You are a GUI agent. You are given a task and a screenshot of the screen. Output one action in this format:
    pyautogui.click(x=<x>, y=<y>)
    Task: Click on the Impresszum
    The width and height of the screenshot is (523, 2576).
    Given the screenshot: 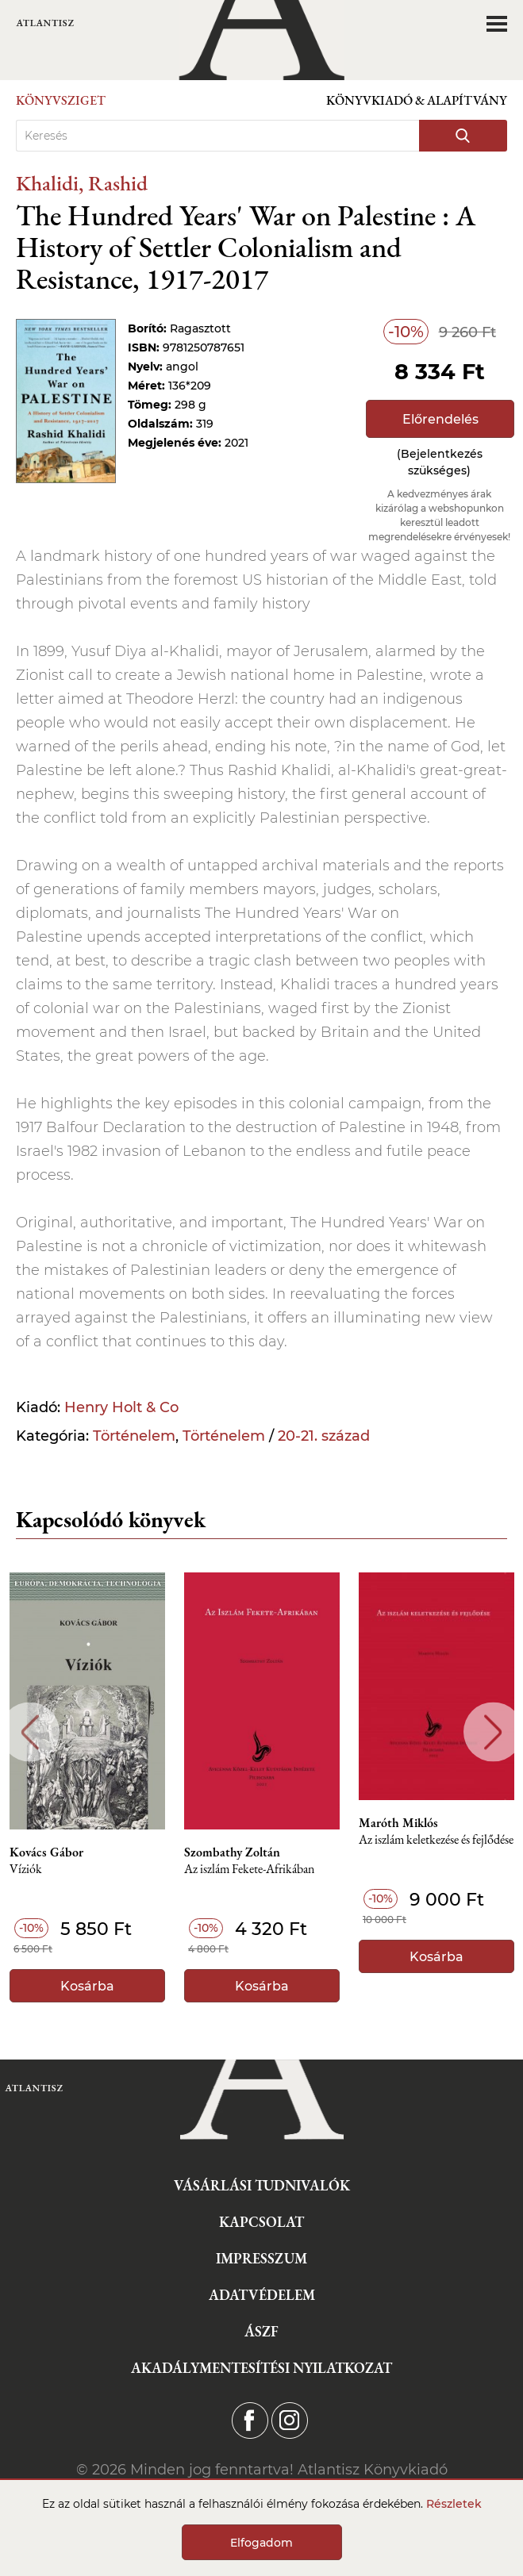 What is the action you would take?
    pyautogui.click(x=261, y=2258)
    